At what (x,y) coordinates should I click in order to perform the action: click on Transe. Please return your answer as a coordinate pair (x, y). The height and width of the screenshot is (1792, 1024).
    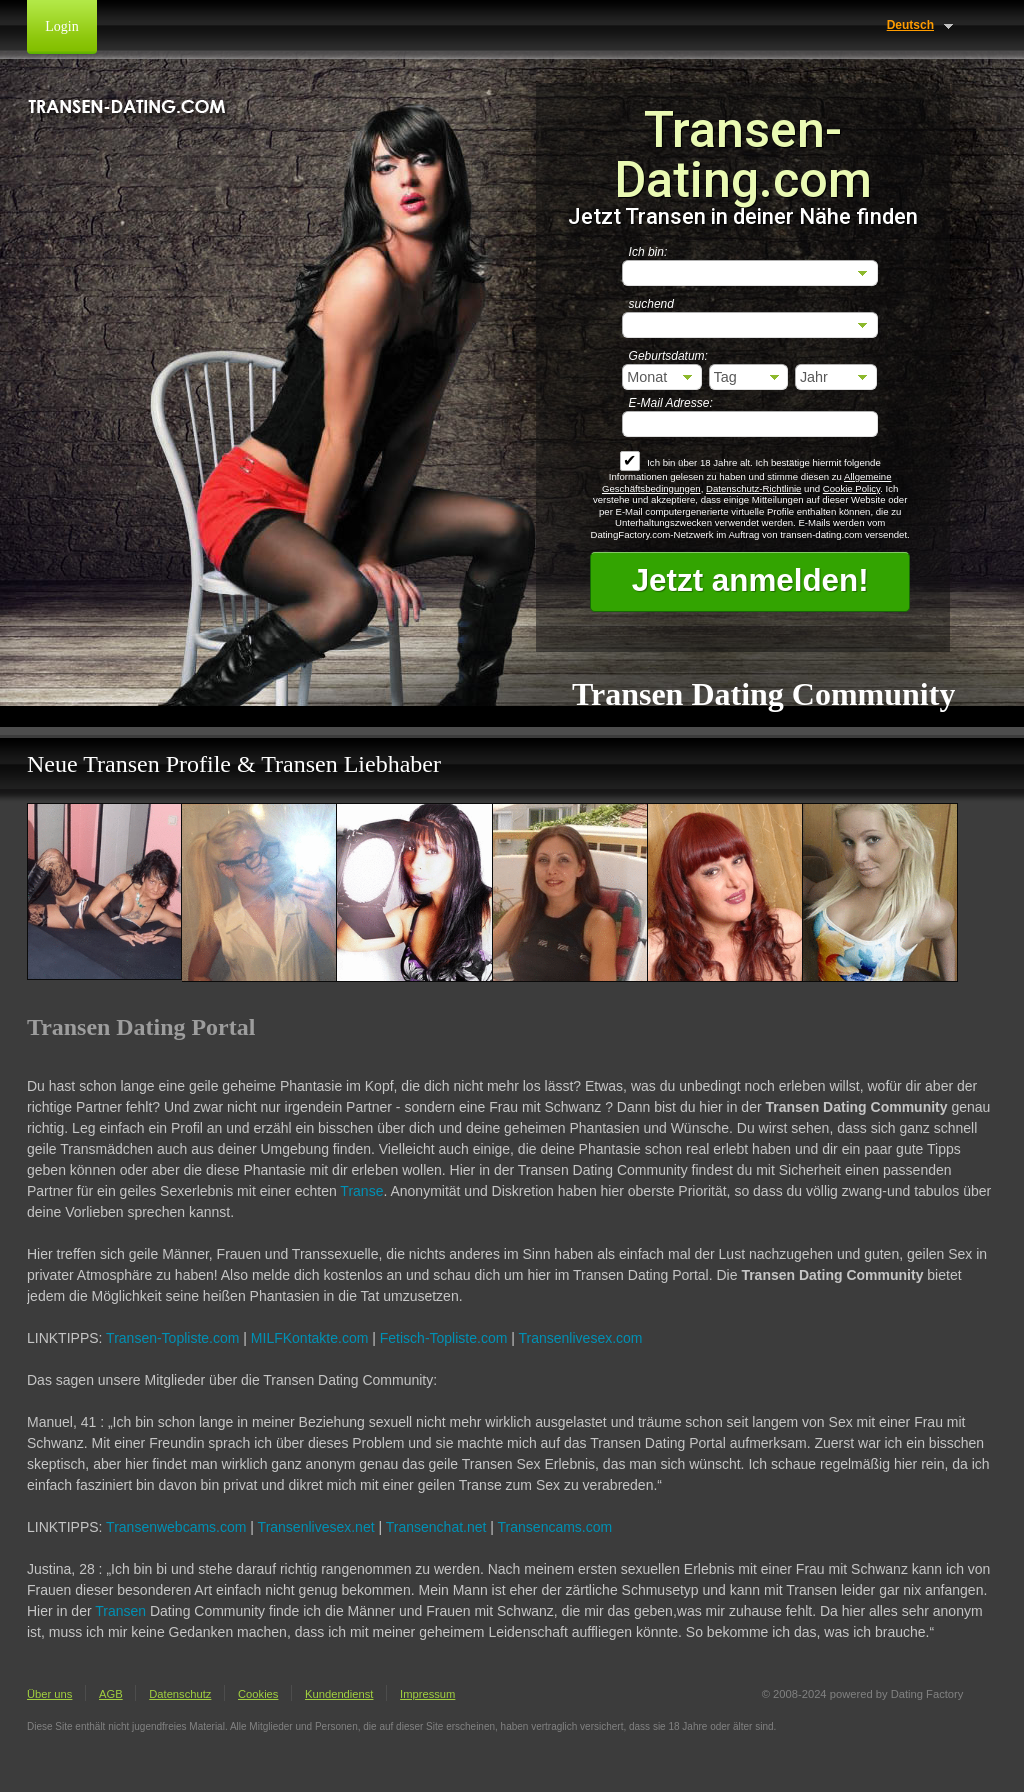
    Looking at the image, I should click on (361, 1191).